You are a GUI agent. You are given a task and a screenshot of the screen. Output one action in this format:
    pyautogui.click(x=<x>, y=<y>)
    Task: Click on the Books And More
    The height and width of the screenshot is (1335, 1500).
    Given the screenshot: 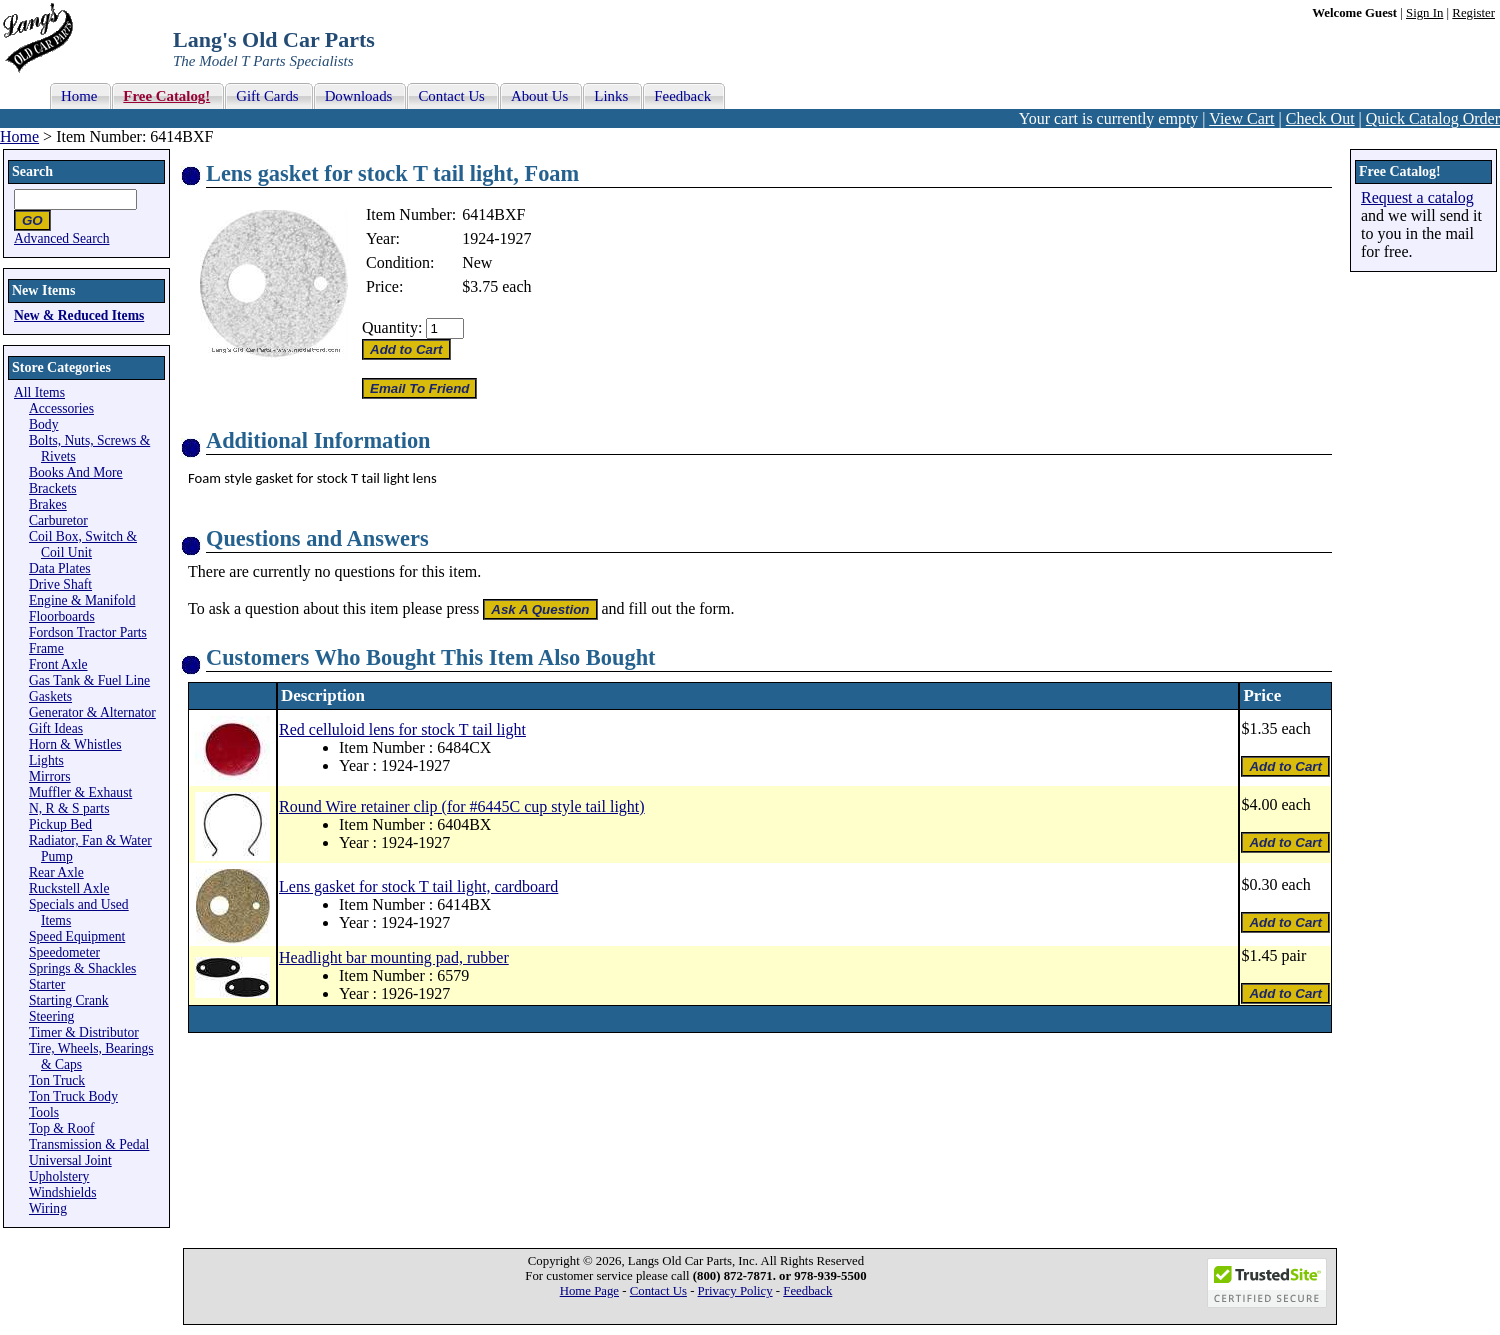 What is the action you would take?
    pyautogui.click(x=76, y=472)
    